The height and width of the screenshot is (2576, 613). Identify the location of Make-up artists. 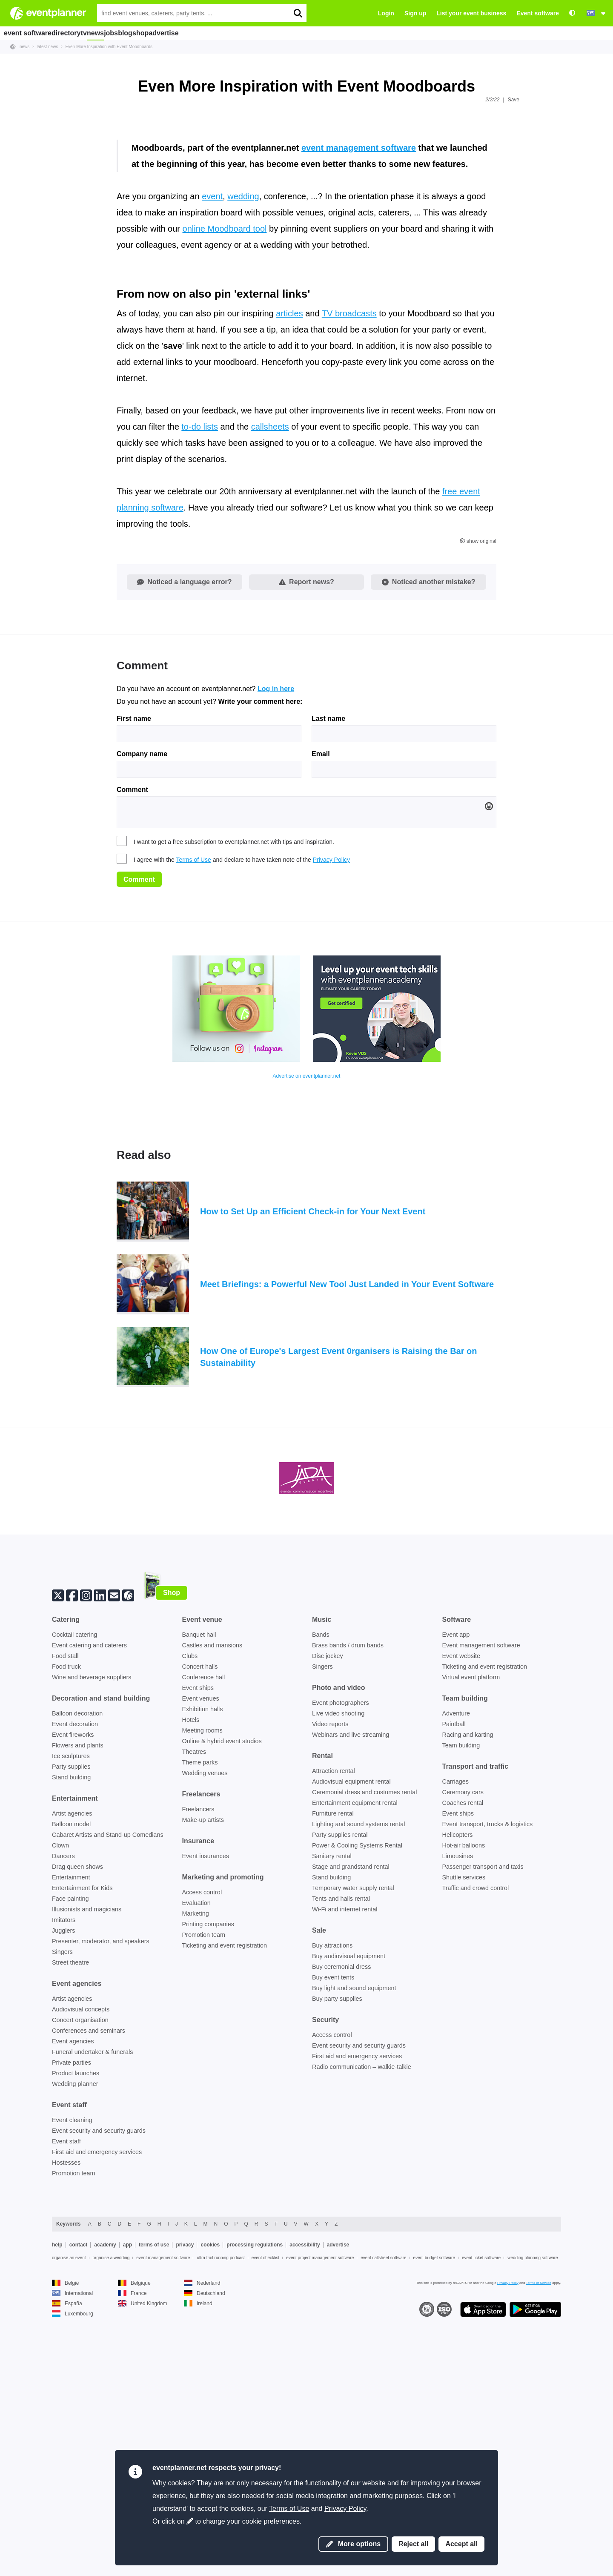
(203, 2067).